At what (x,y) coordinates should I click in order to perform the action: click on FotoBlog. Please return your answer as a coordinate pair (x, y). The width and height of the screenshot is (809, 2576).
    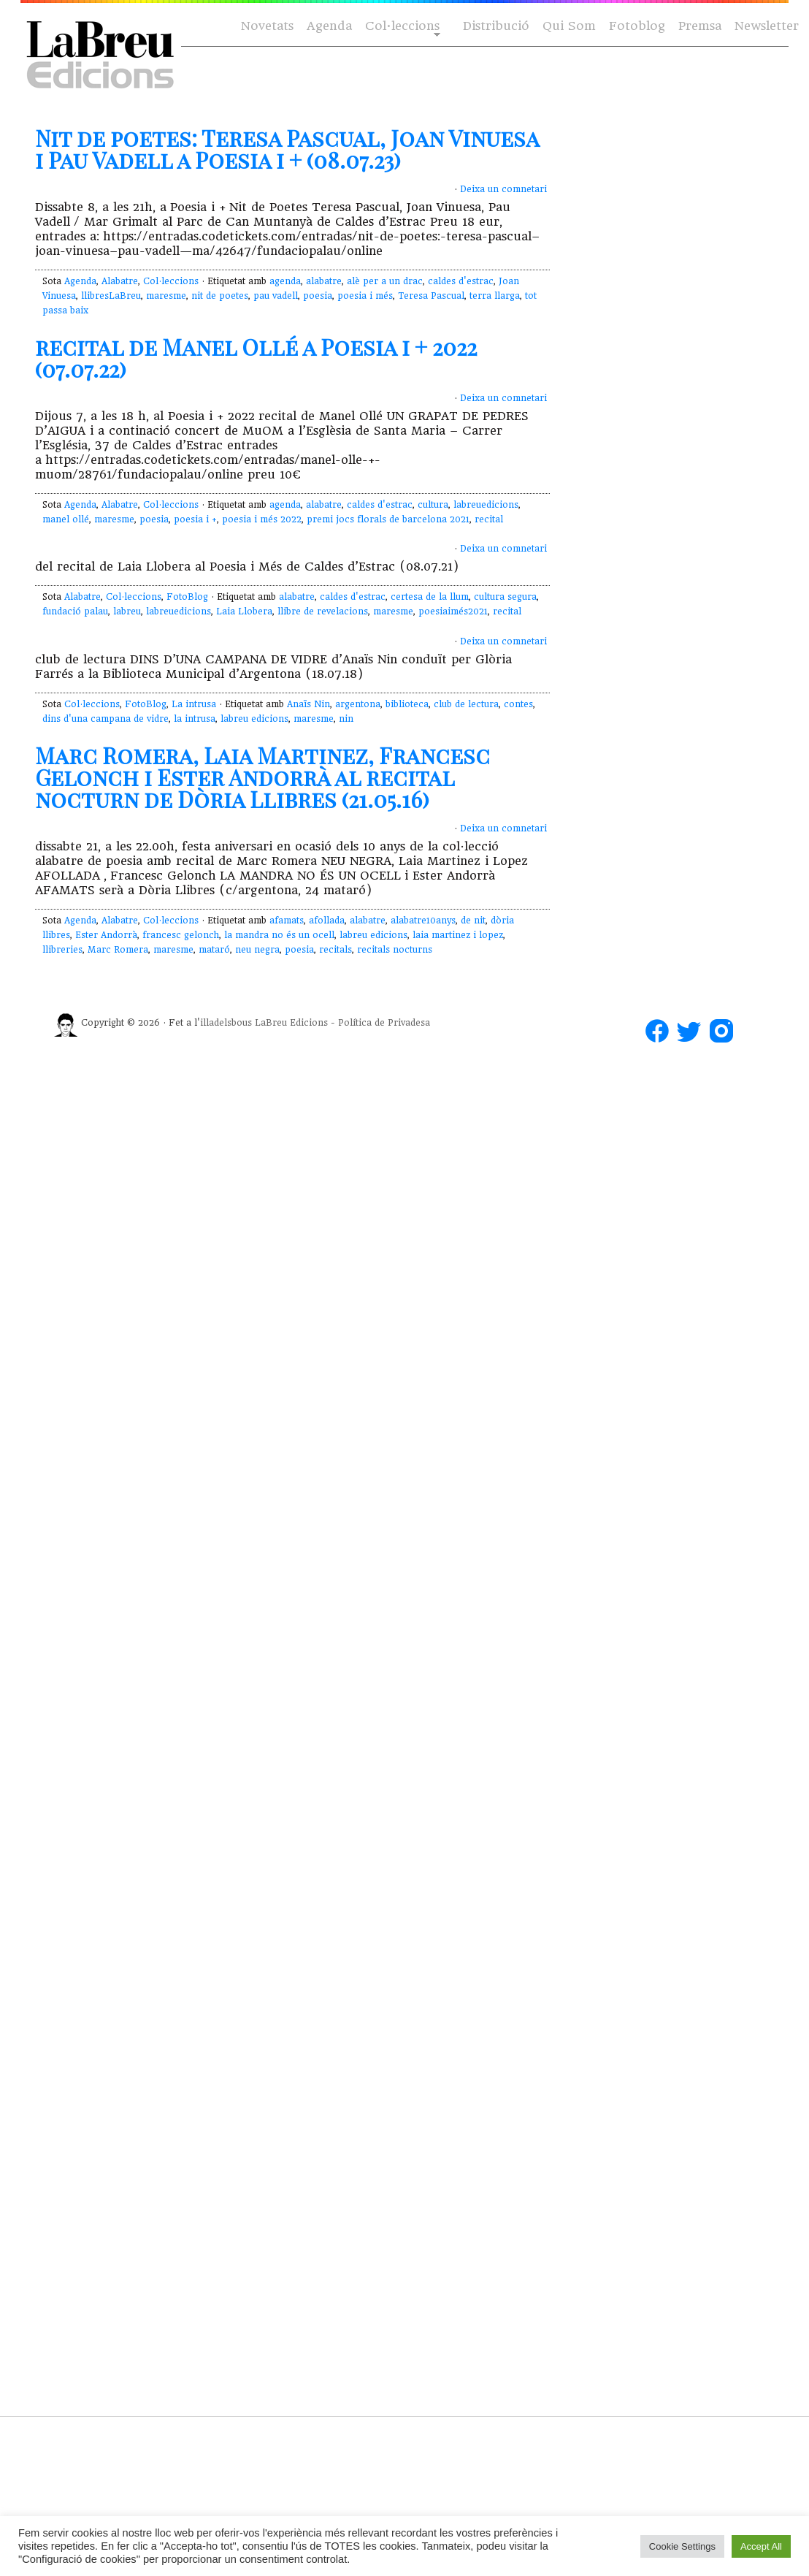
    Looking at the image, I should click on (187, 597).